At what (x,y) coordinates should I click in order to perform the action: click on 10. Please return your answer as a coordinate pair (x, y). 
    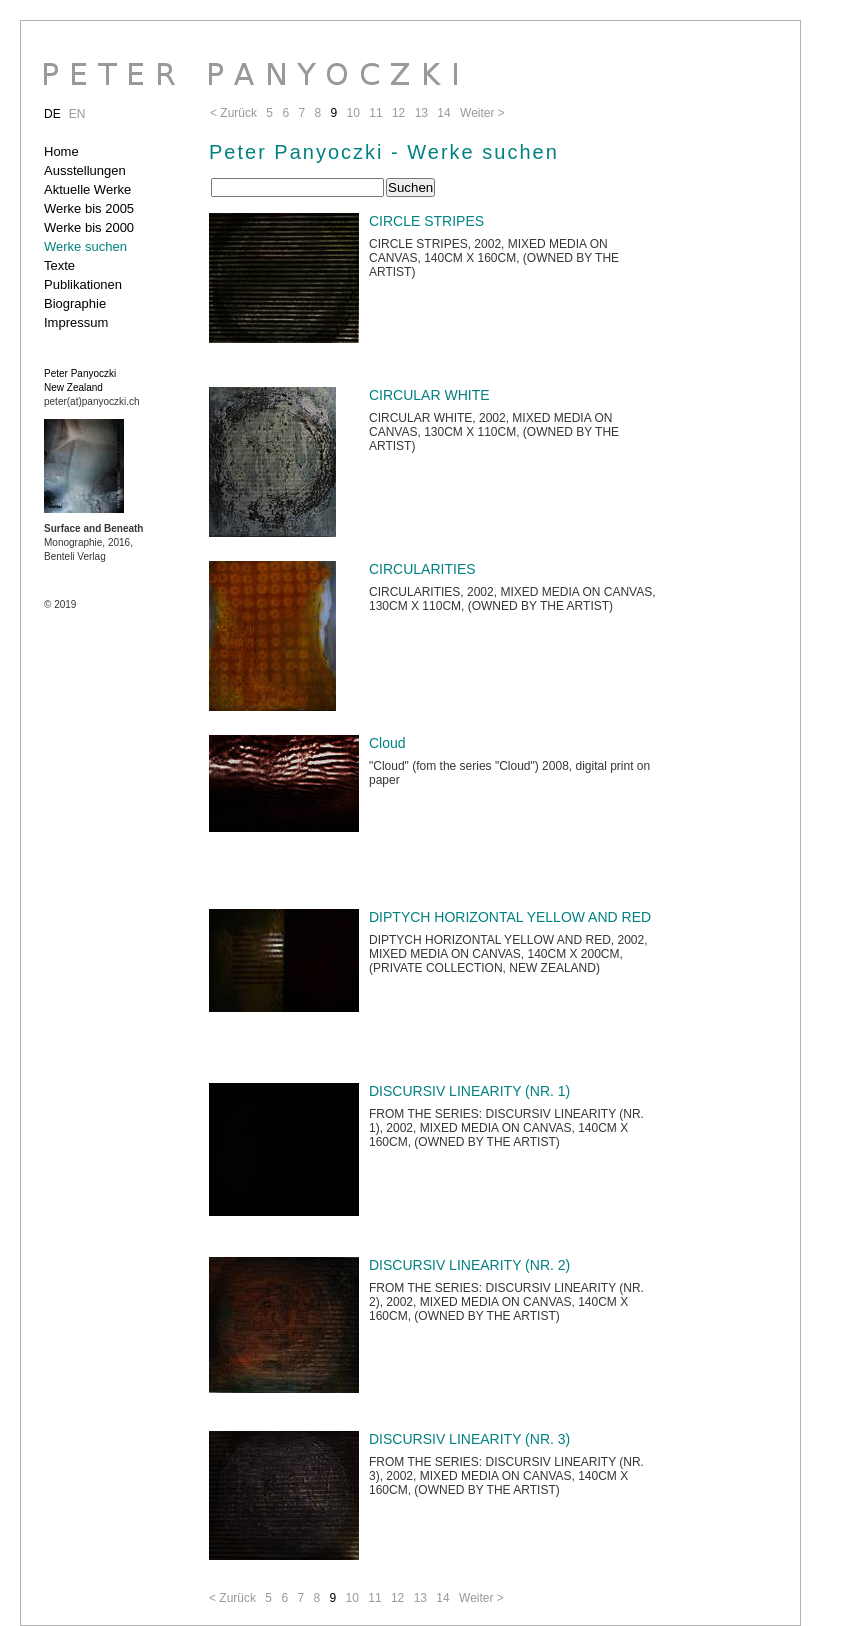
    Looking at the image, I should click on (352, 1598).